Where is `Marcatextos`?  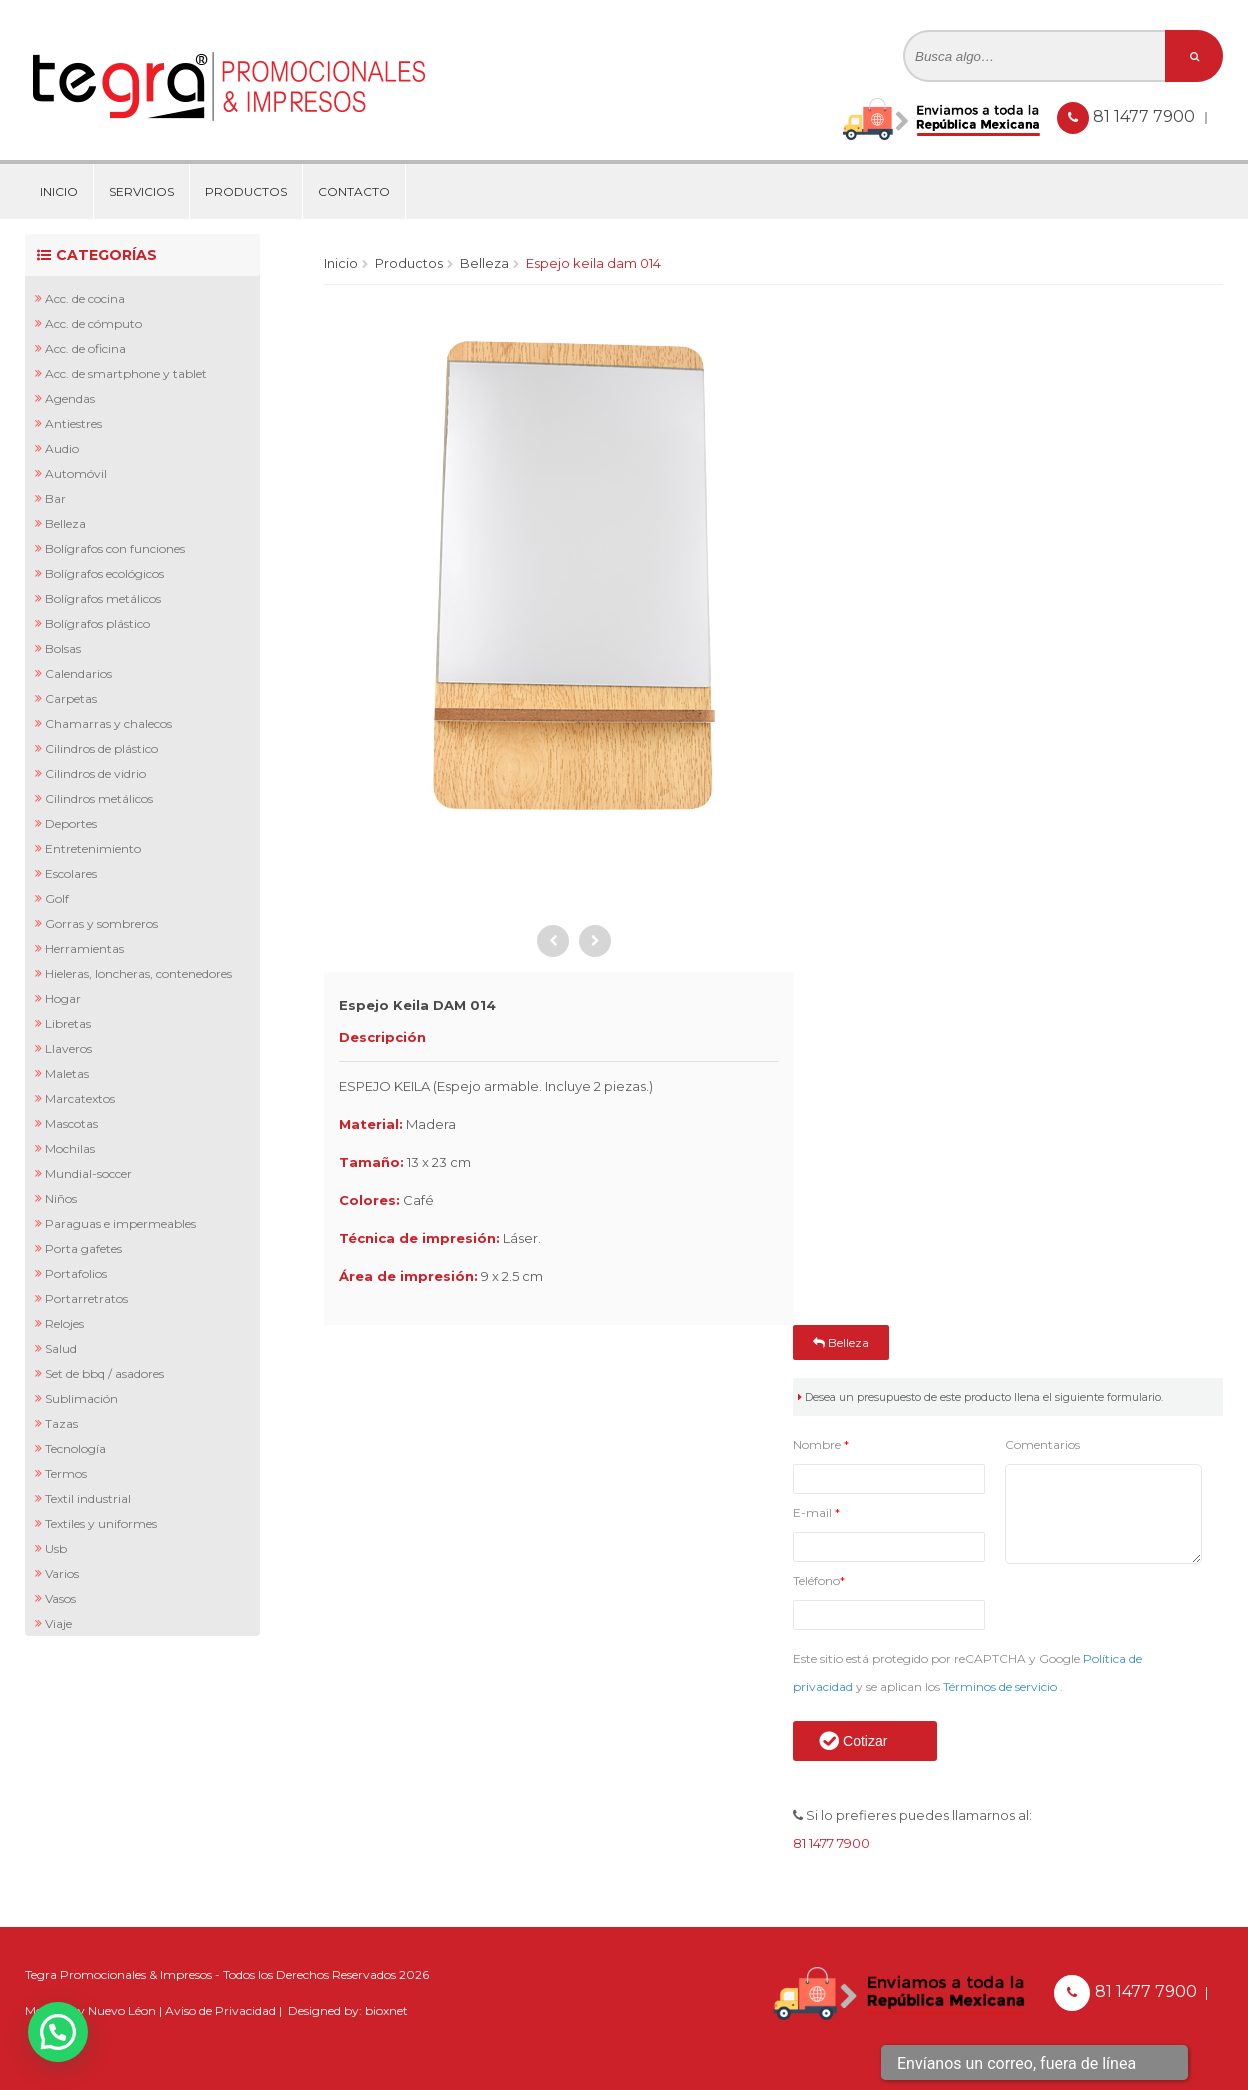 Marcatextos is located at coordinates (80, 1098).